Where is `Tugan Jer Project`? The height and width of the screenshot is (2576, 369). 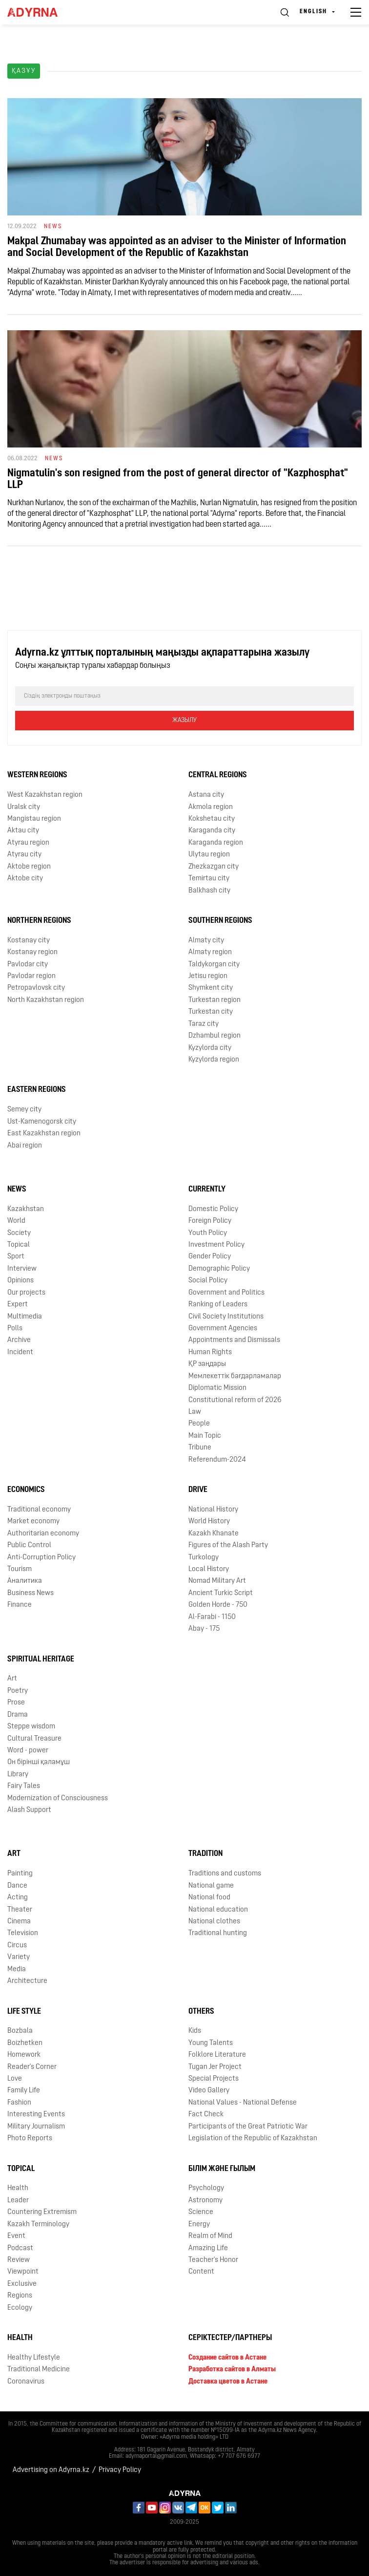 Tugan Jer Project is located at coordinates (215, 2067).